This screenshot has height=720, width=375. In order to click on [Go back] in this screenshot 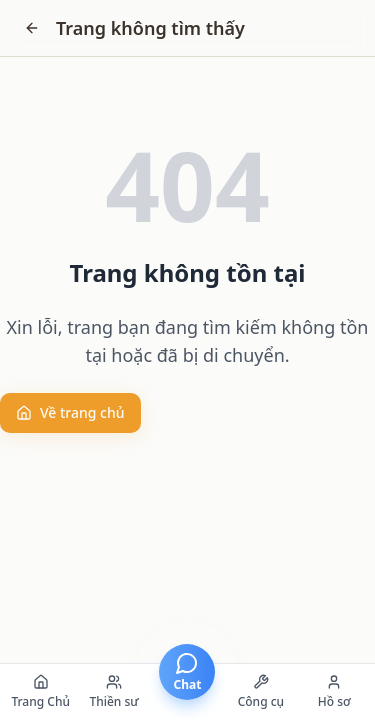, I will do `click(32, 28)`.